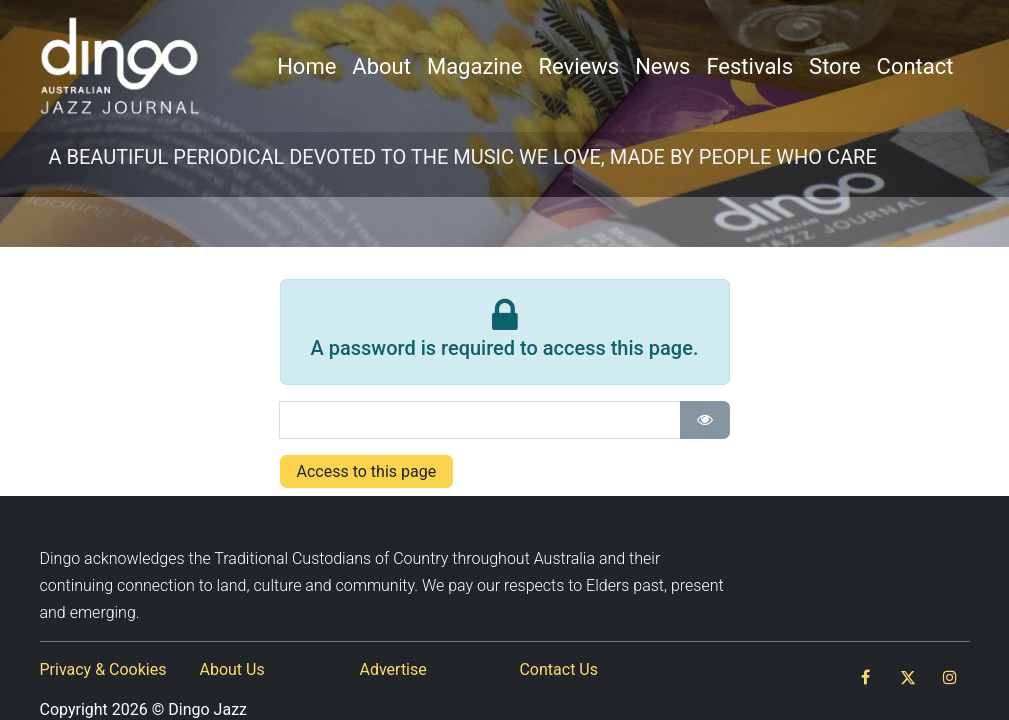  What do you see at coordinates (392, 669) in the screenshot?
I see `Advertise` at bounding box center [392, 669].